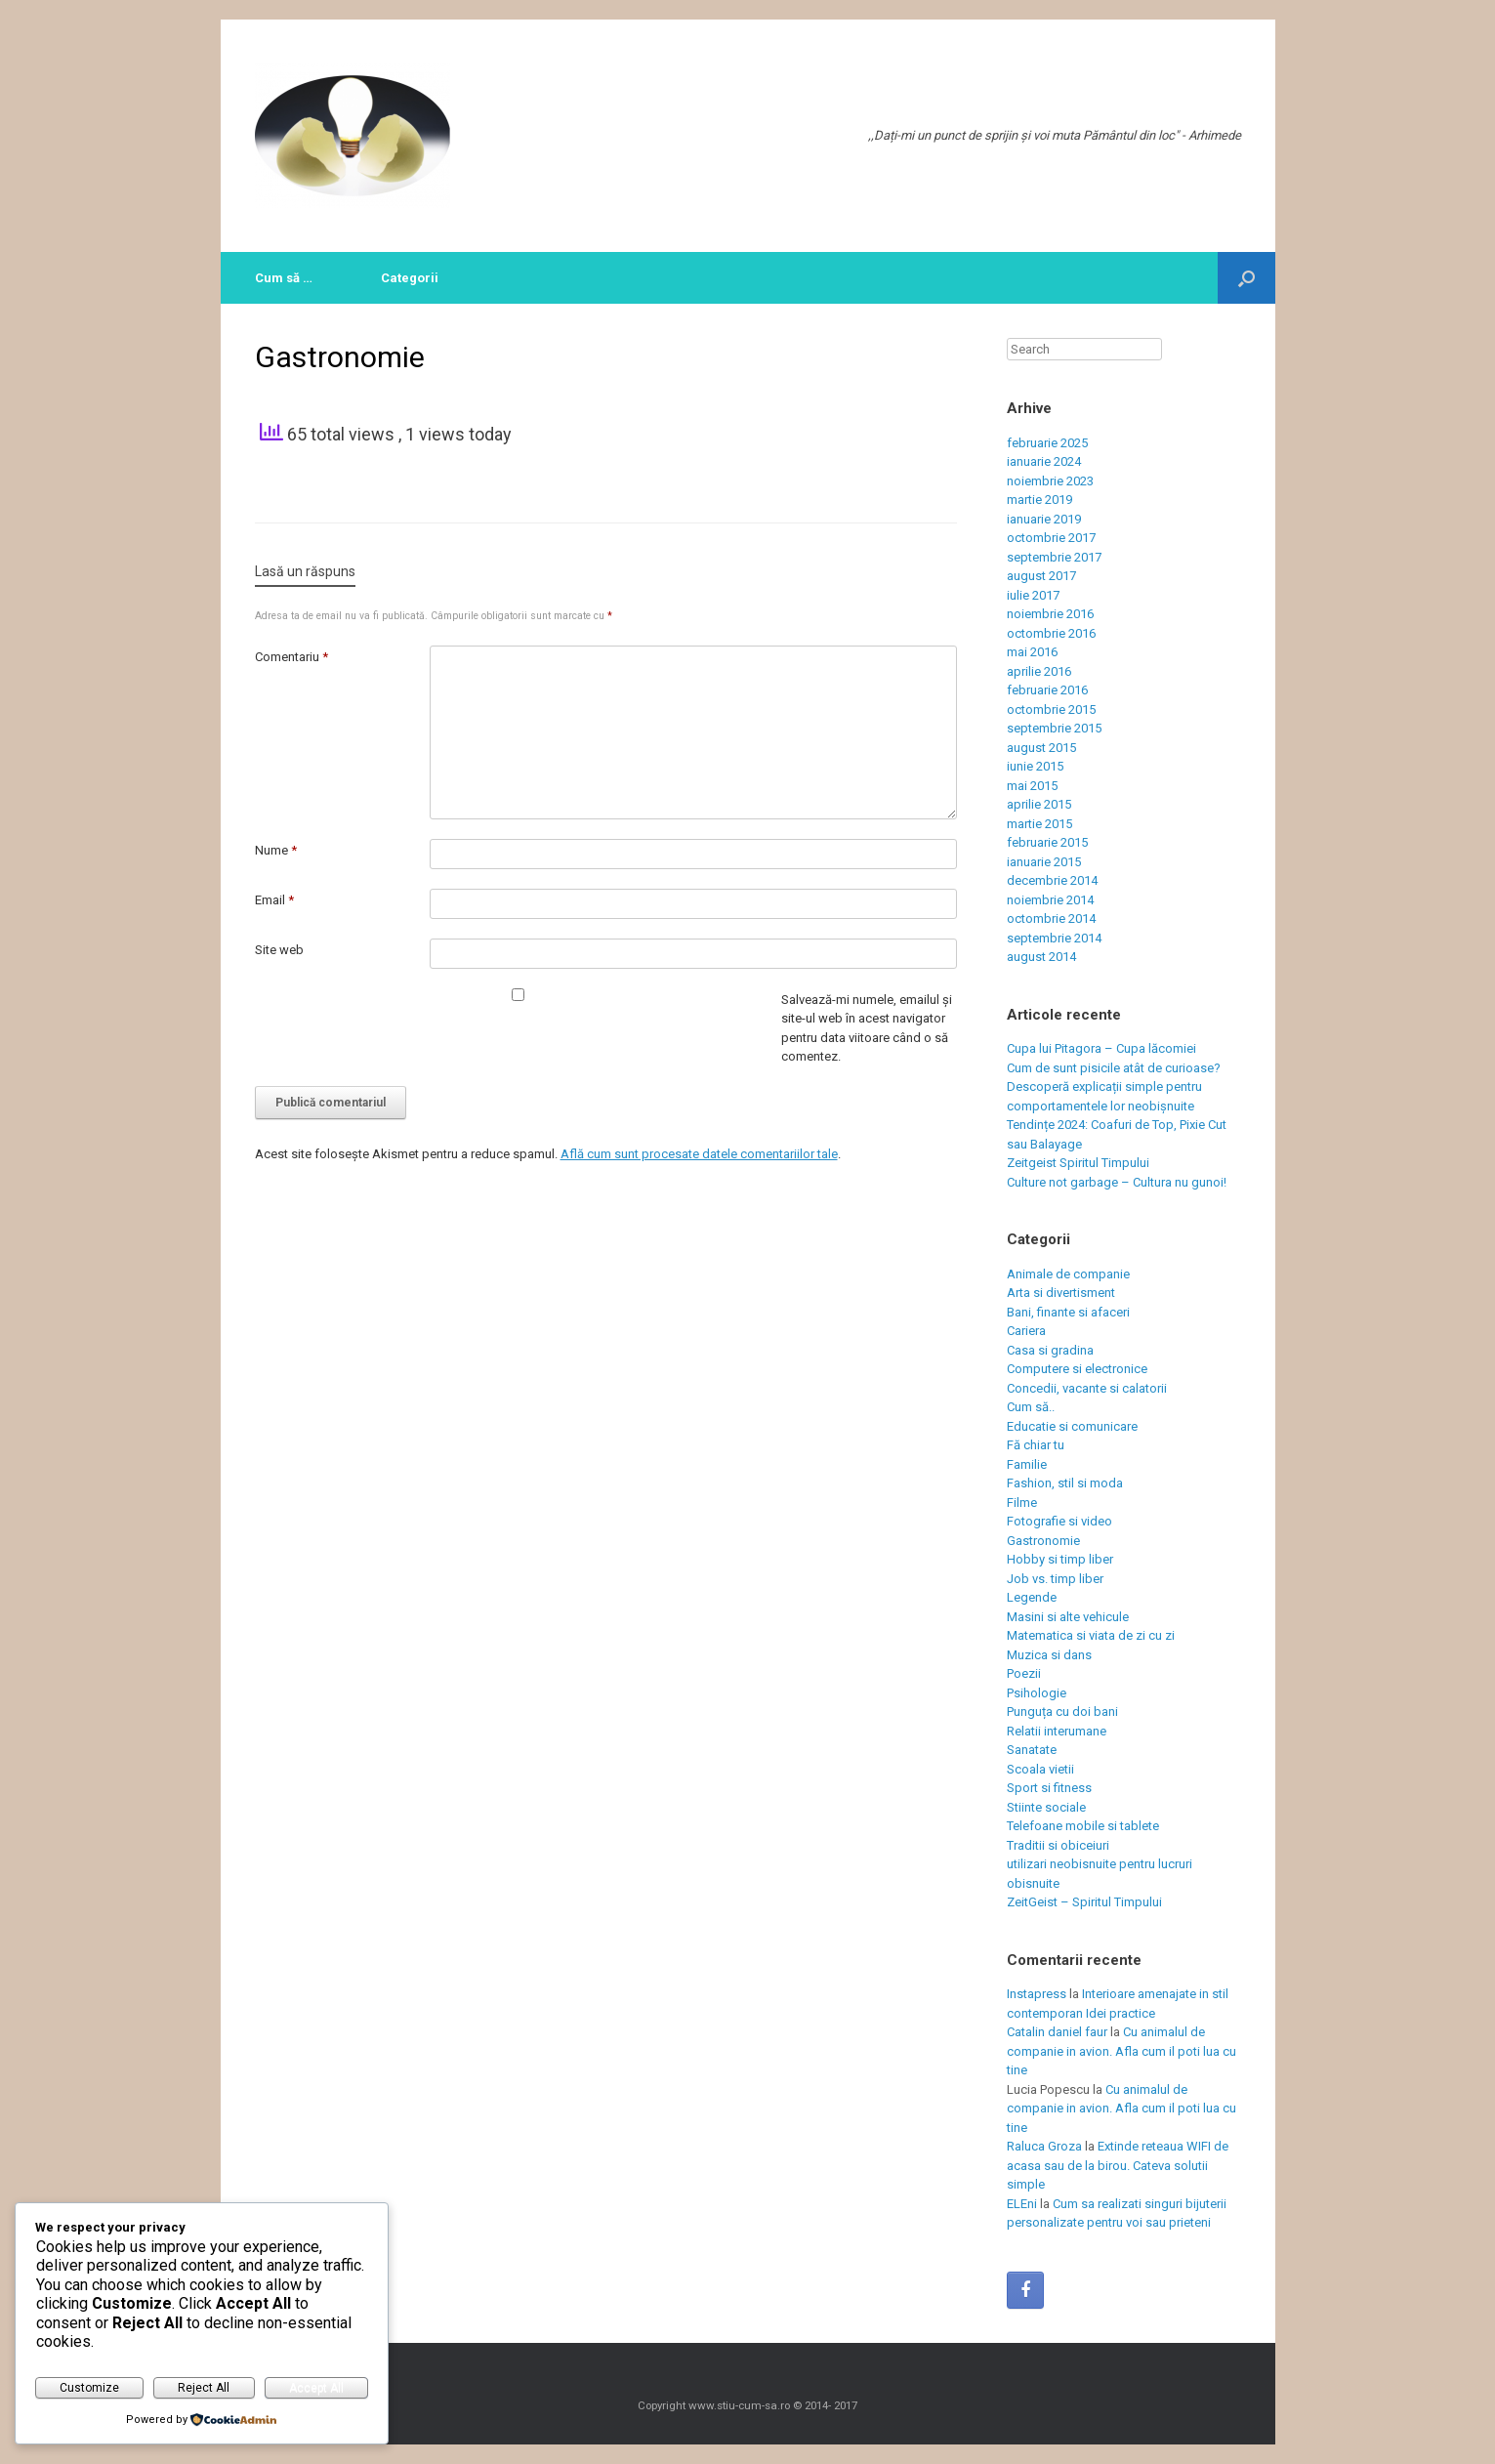 The height and width of the screenshot is (2464, 1495). What do you see at coordinates (1114, 1087) in the screenshot?
I see `Cum de sunt pisicile atât de curioase? Descoperă explicații simple pentru comportamentele lor neobișnuite` at bounding box center [1114, 1087].